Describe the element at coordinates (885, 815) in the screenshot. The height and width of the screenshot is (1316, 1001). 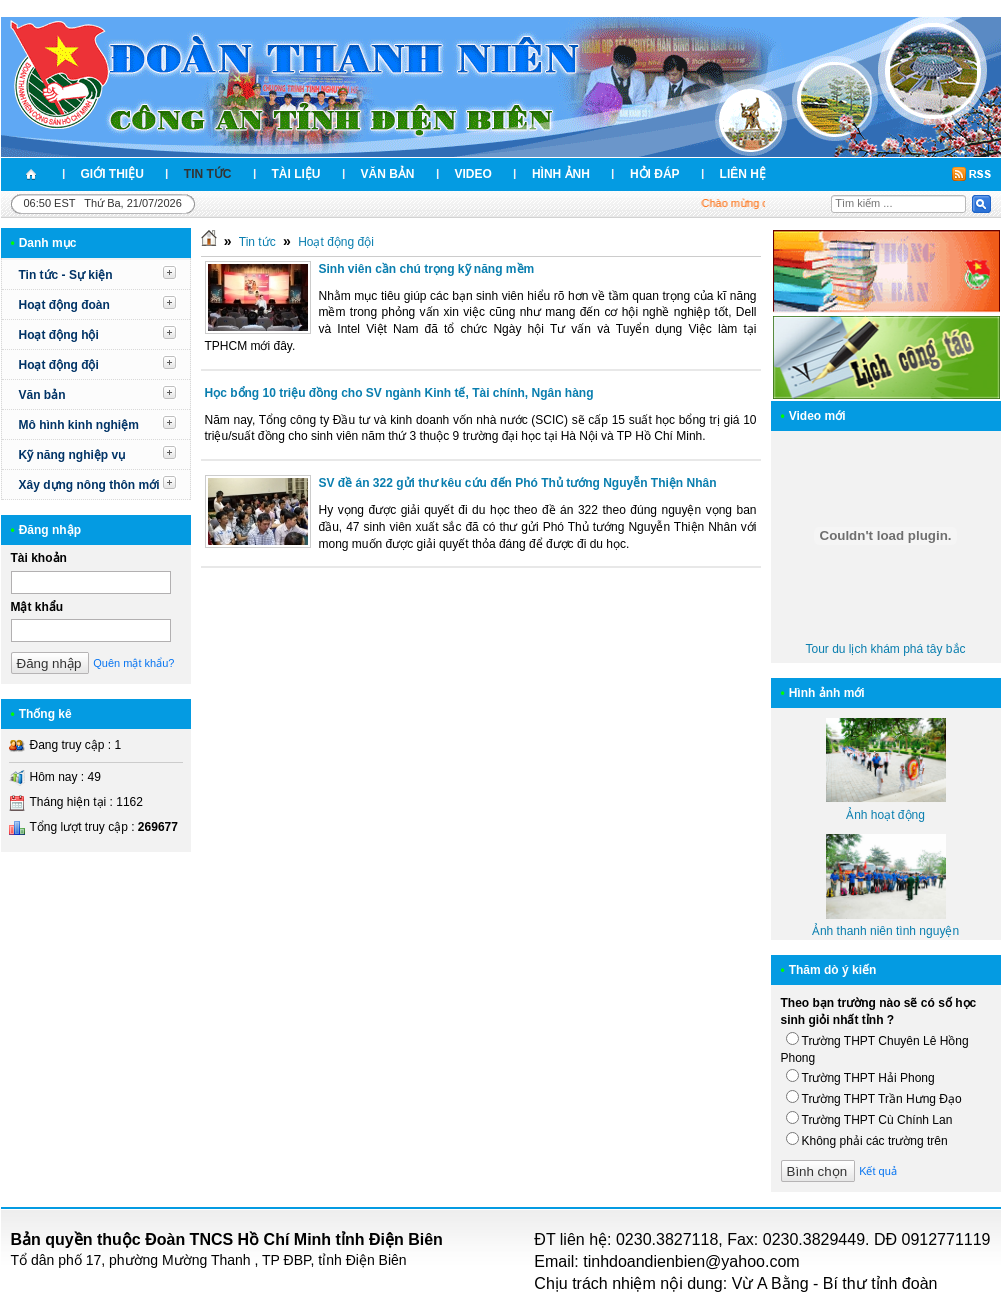
I see `Ảnh hoạt động` at that location.